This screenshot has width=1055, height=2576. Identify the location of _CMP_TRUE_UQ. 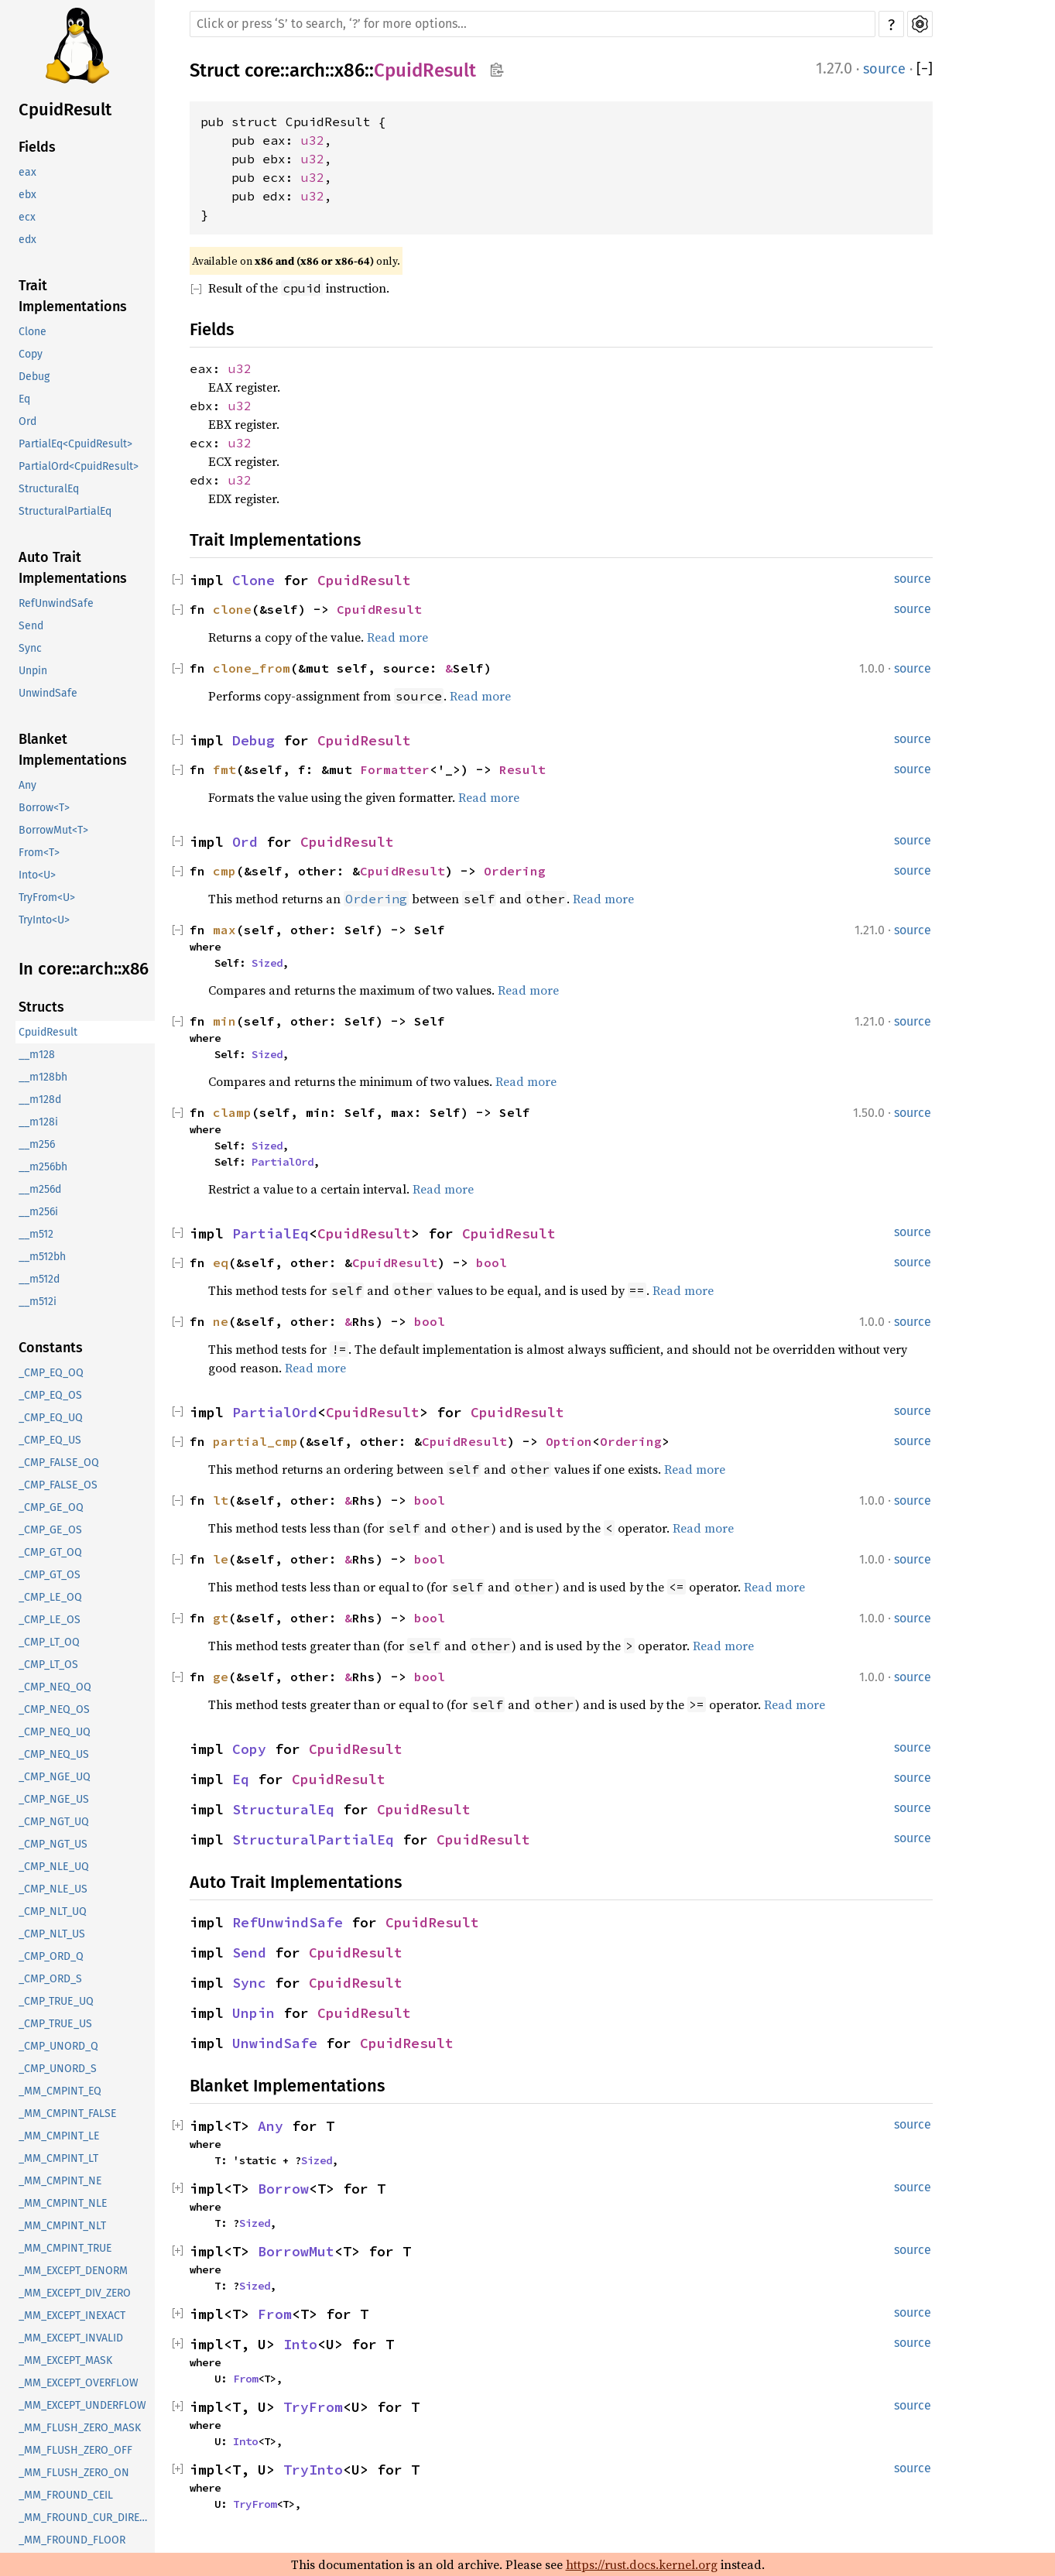
(56, 2001).